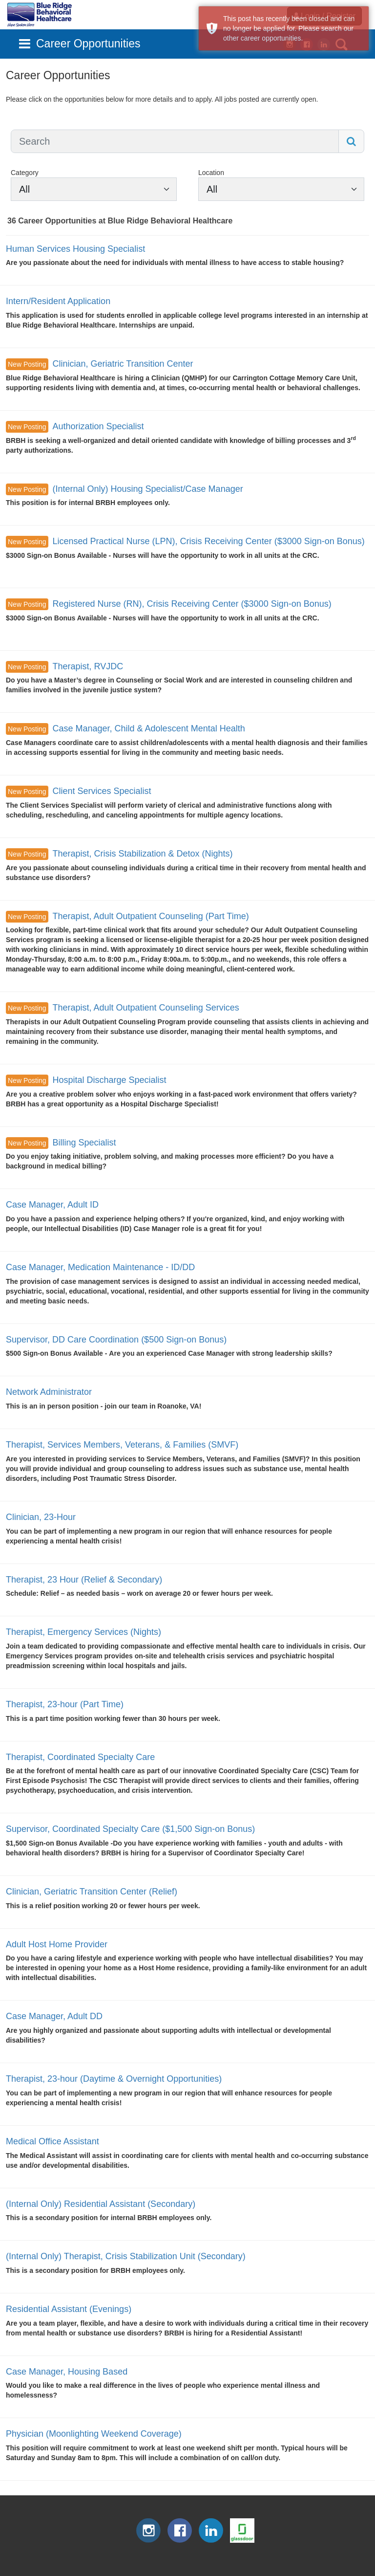  What do you see at coordinates (150, 916) in the screenshot?
I see `Therapist, Adult Outpatient Counseling (Part Time)` at bounding box center [150, 916].